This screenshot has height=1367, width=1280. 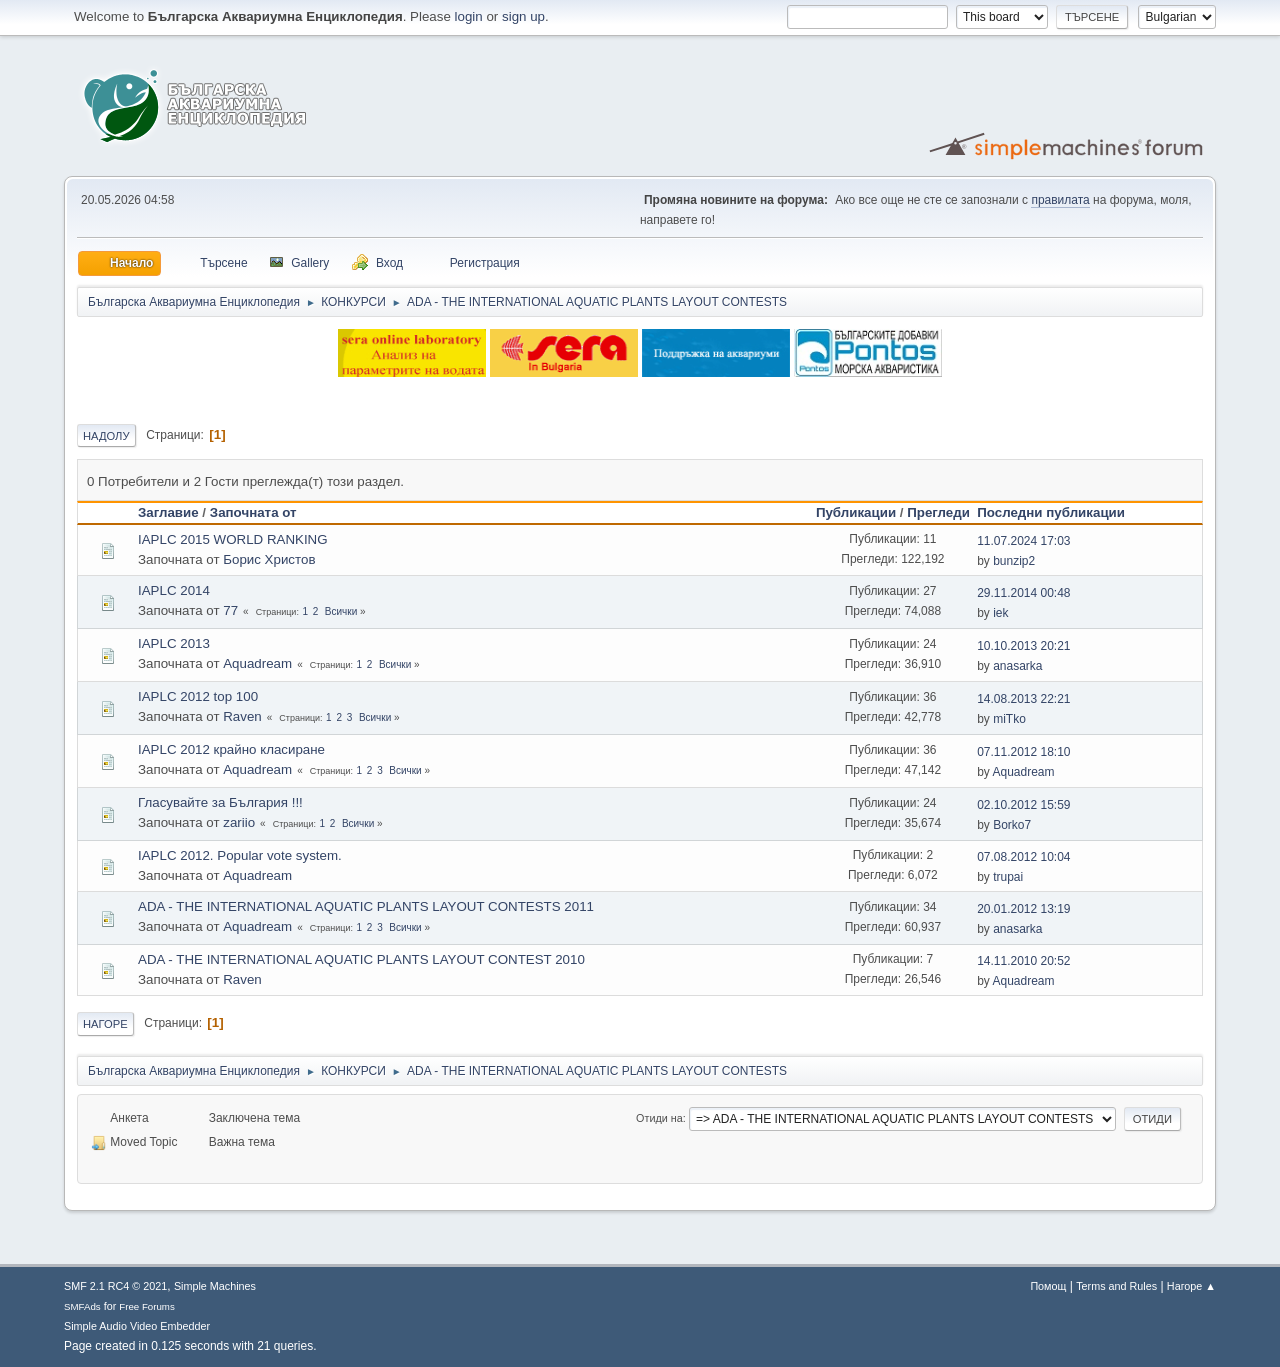 What do you see at coordinates (1023, 805) in the screenshot?
I see `02.10.2012 15:59` at bounding box center [1023, 805].